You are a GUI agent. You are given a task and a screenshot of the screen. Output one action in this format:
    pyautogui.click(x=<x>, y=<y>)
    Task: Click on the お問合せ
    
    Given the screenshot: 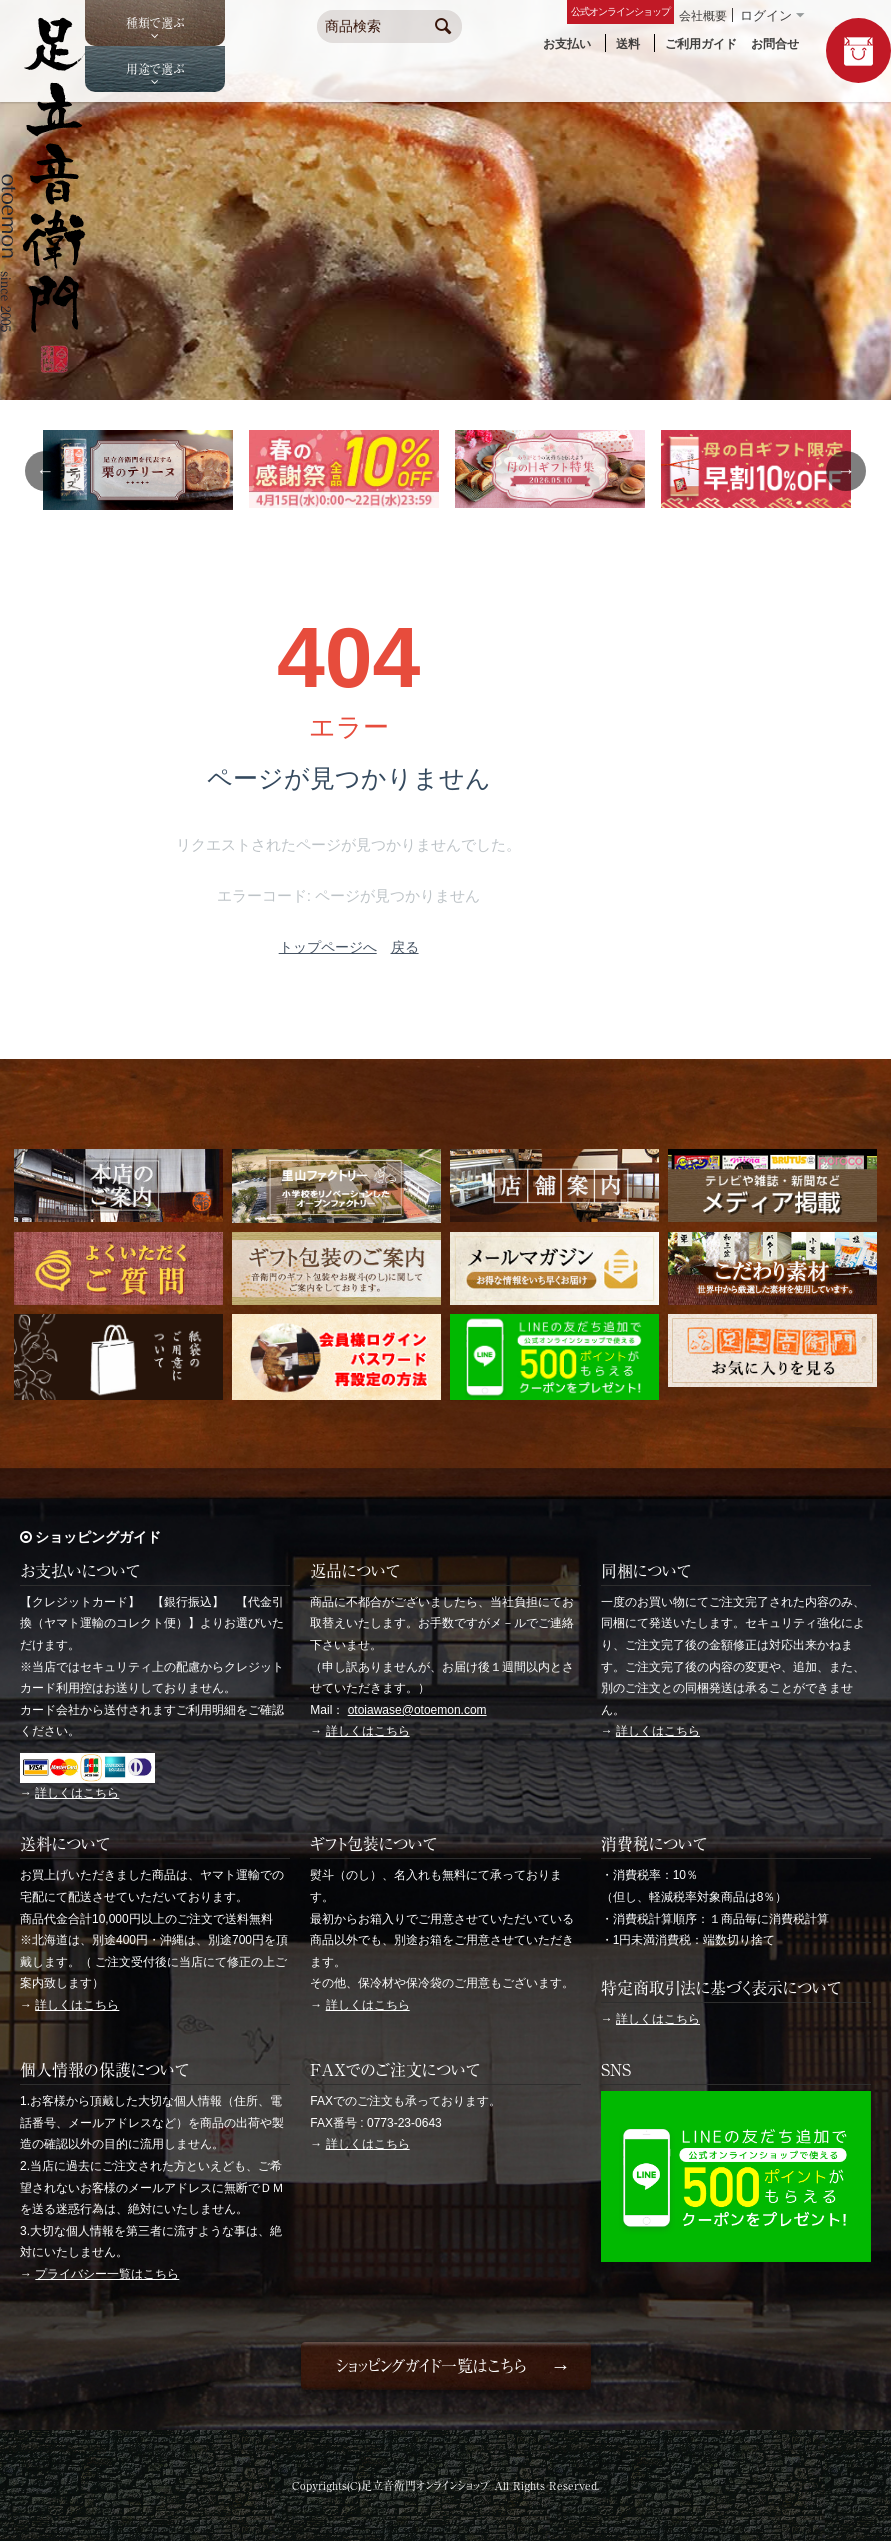 What is the action you would take?
    pyautogui.click(x=775, y=44)
    